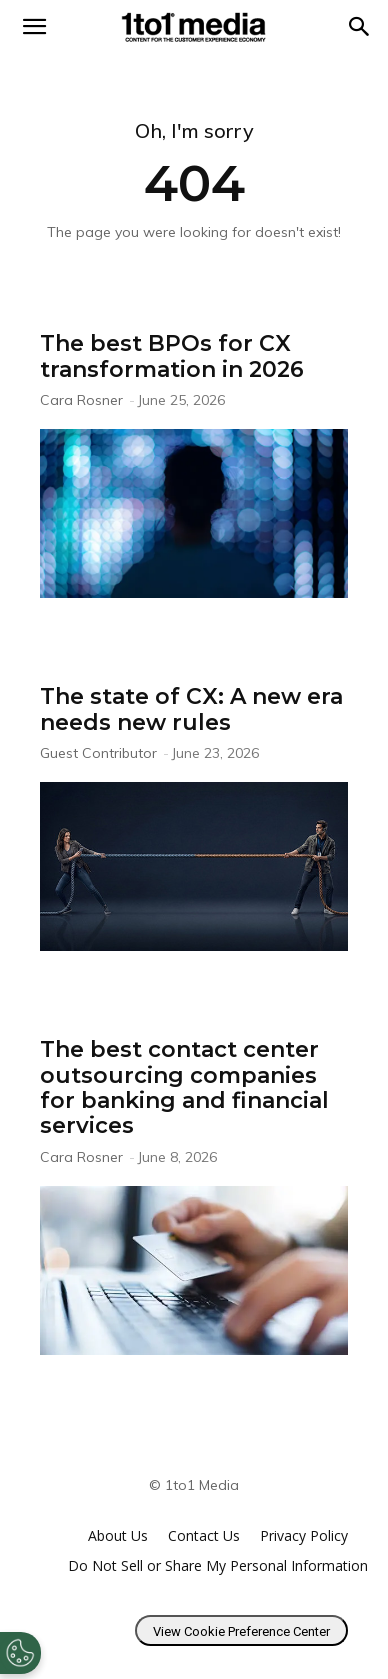 Image resolution: width=388 pixels, height=1679 pixels. What do you see at coordinates (172, 356) in the screenshot?
I see `The best BPOs for CX transformation in 2026` at bounding box center [172, 356].